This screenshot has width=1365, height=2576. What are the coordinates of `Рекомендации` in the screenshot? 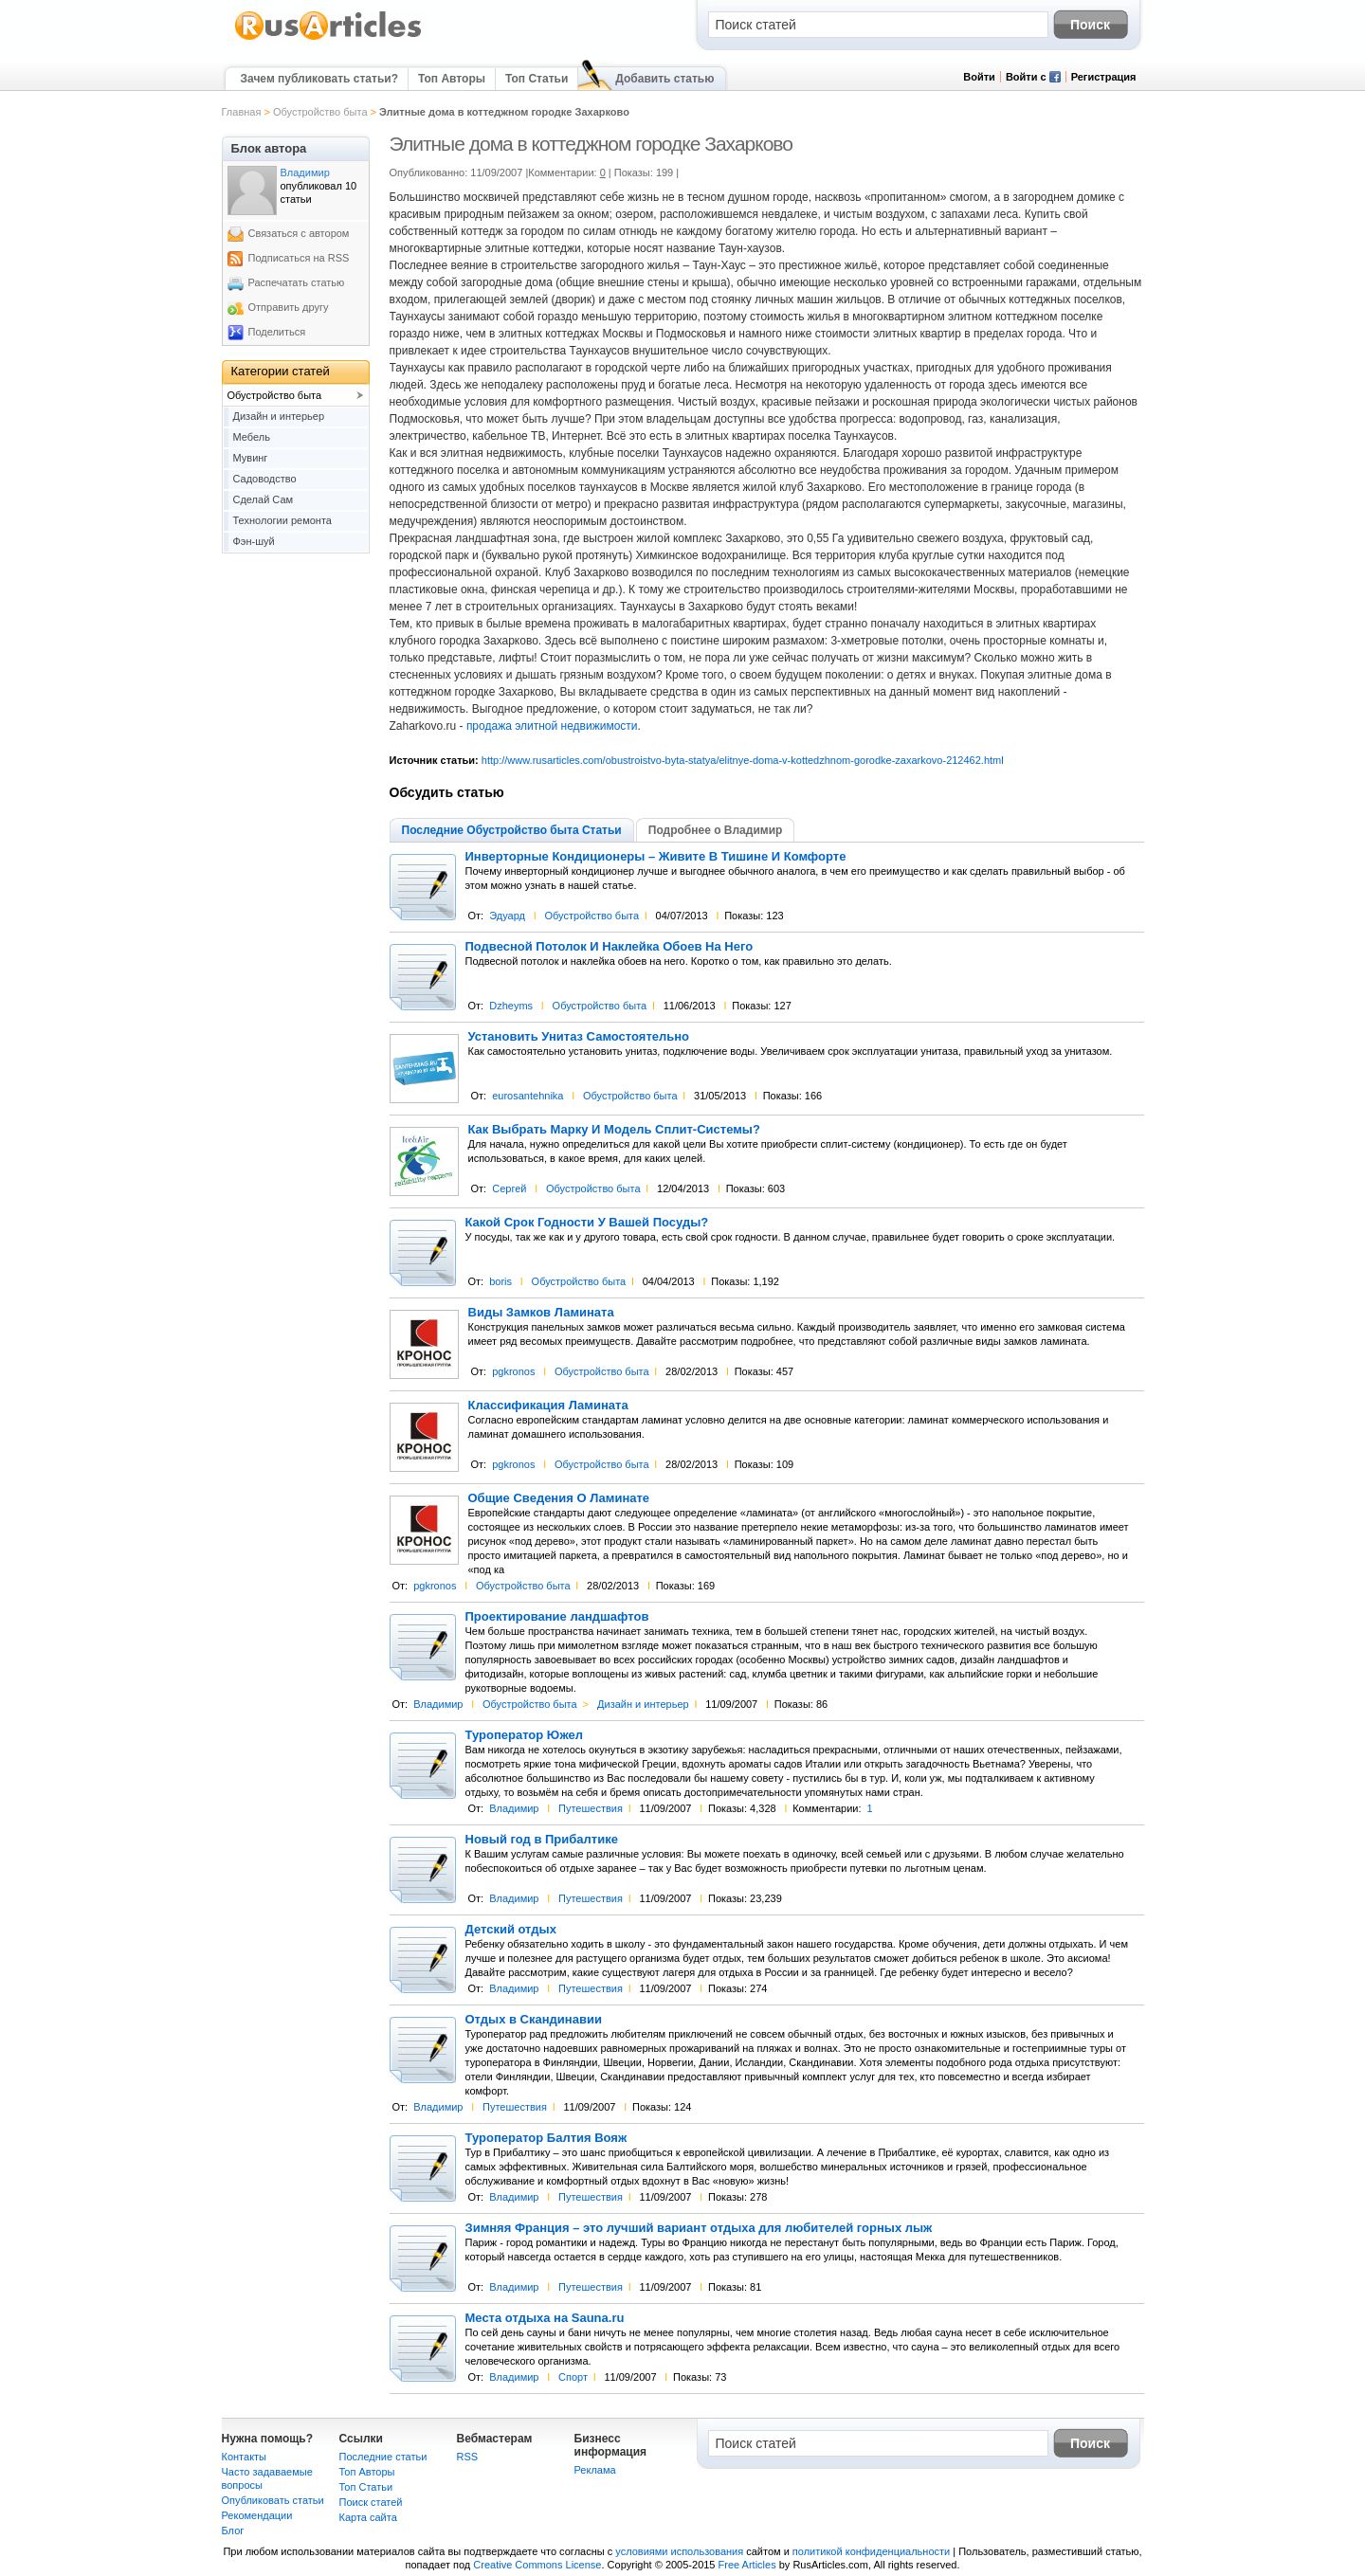 It's located at (257, 2515).